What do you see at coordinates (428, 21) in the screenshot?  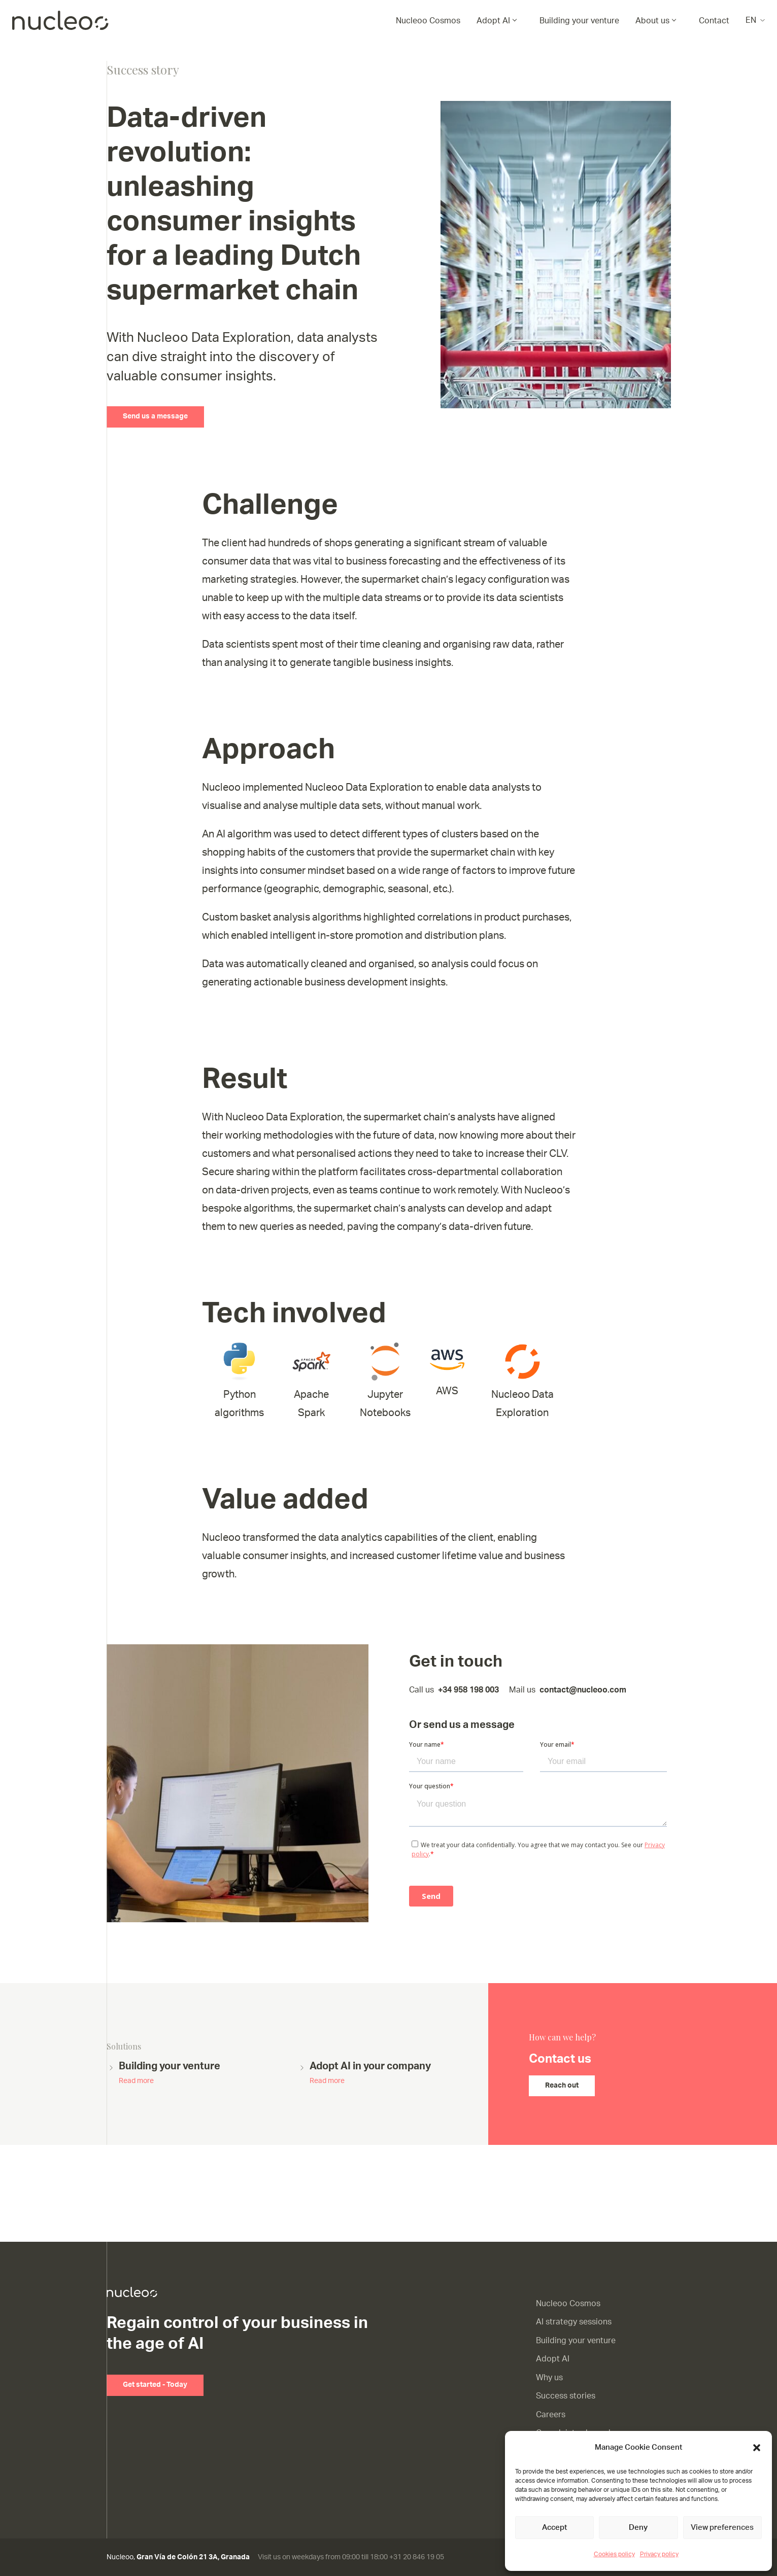 I see `Nucleoo Cosmos` at bounding box center [428, 21].